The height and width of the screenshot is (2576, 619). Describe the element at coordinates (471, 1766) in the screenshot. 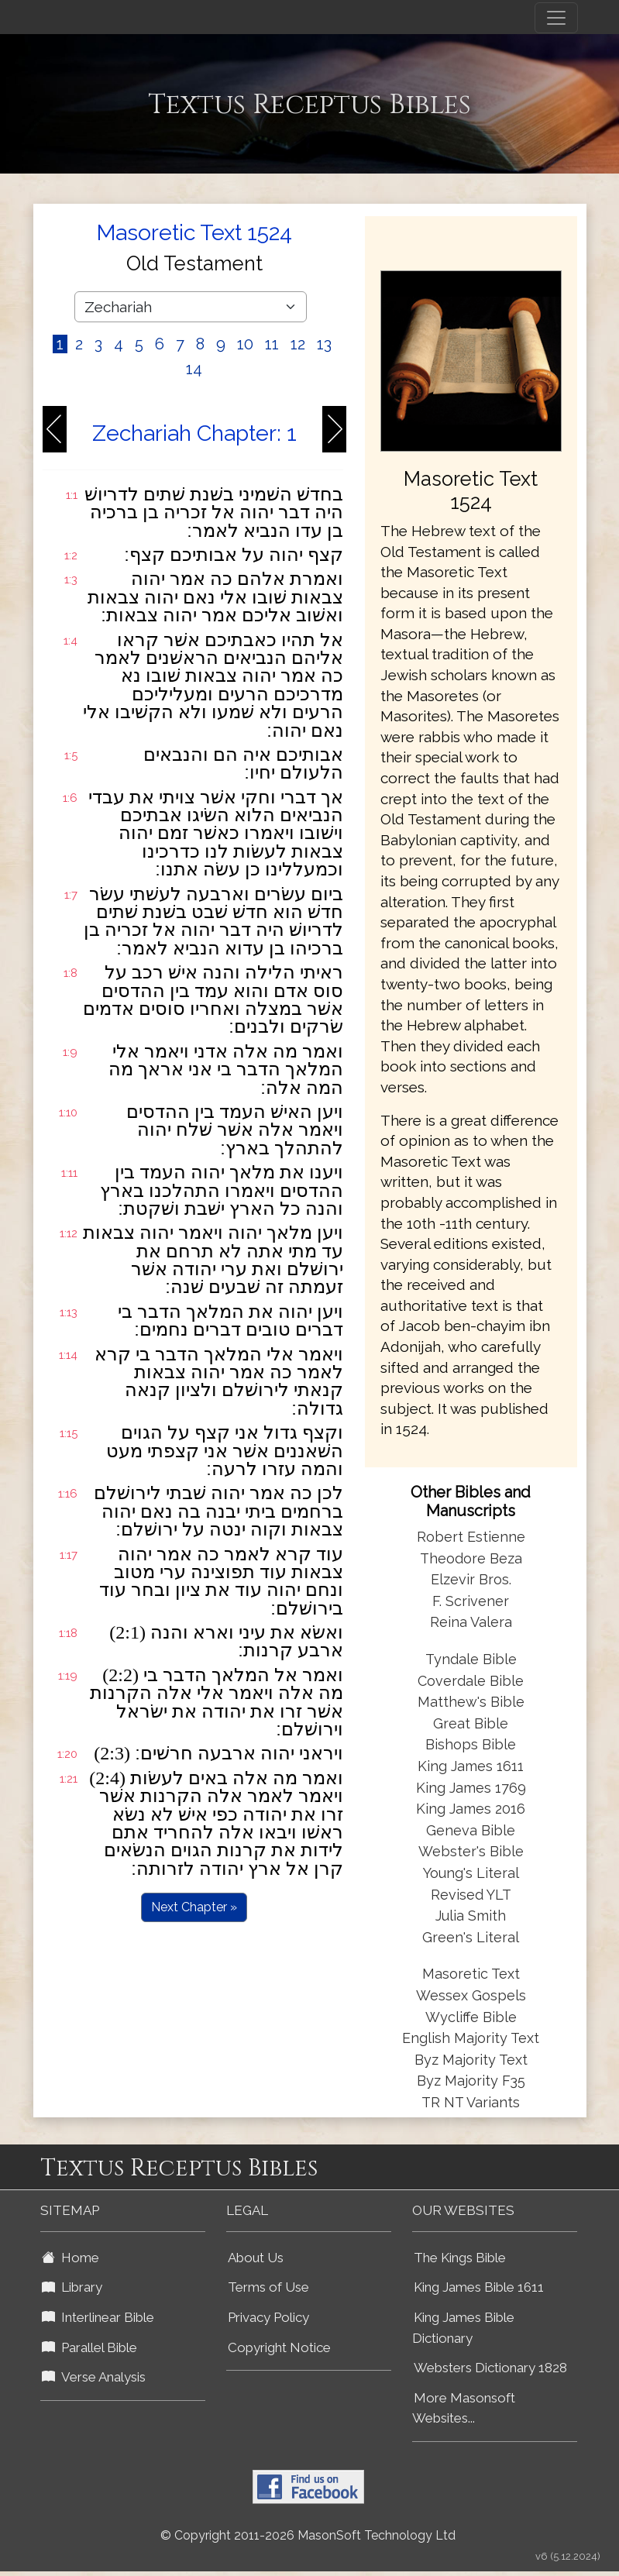

I see `King James 1611` at that location.